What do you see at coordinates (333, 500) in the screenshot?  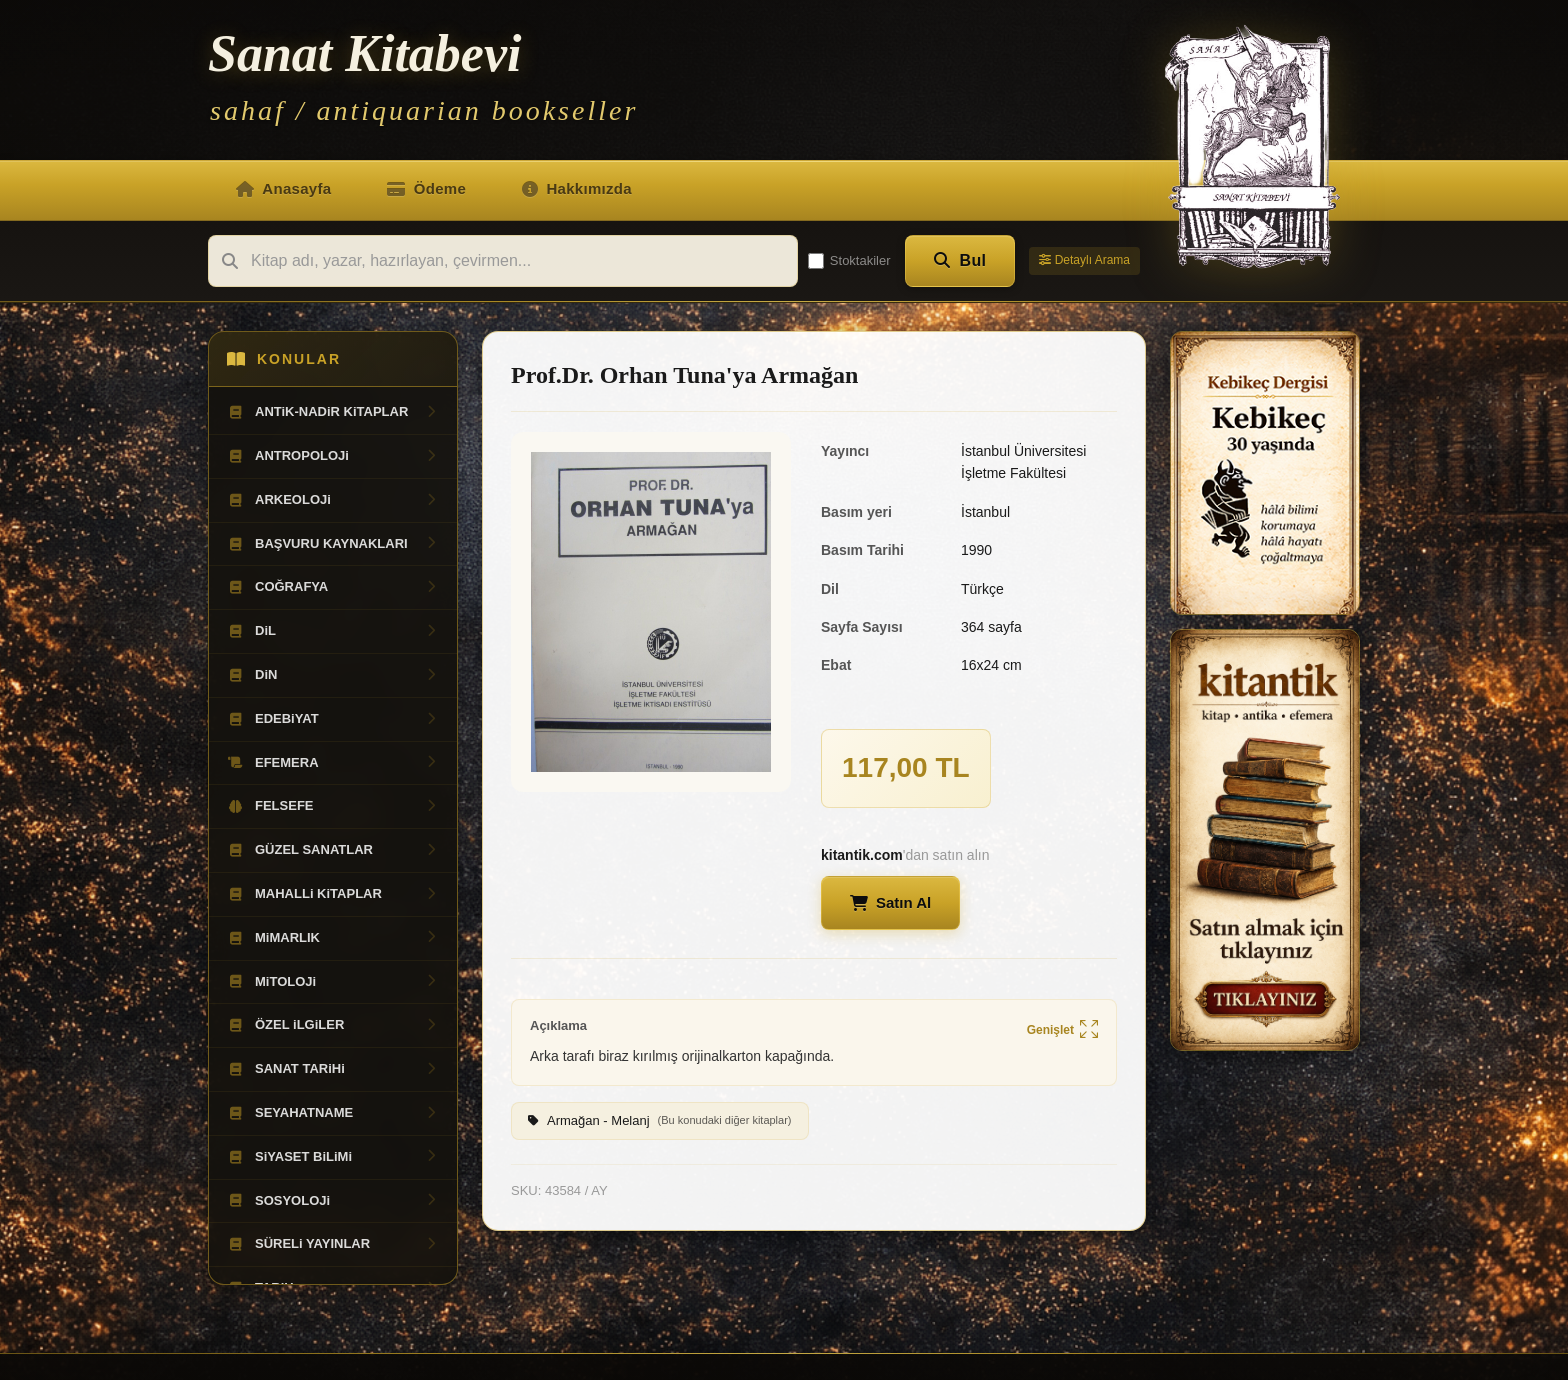 I see `ARKEOLOJi` at bounding box center [333, 500].